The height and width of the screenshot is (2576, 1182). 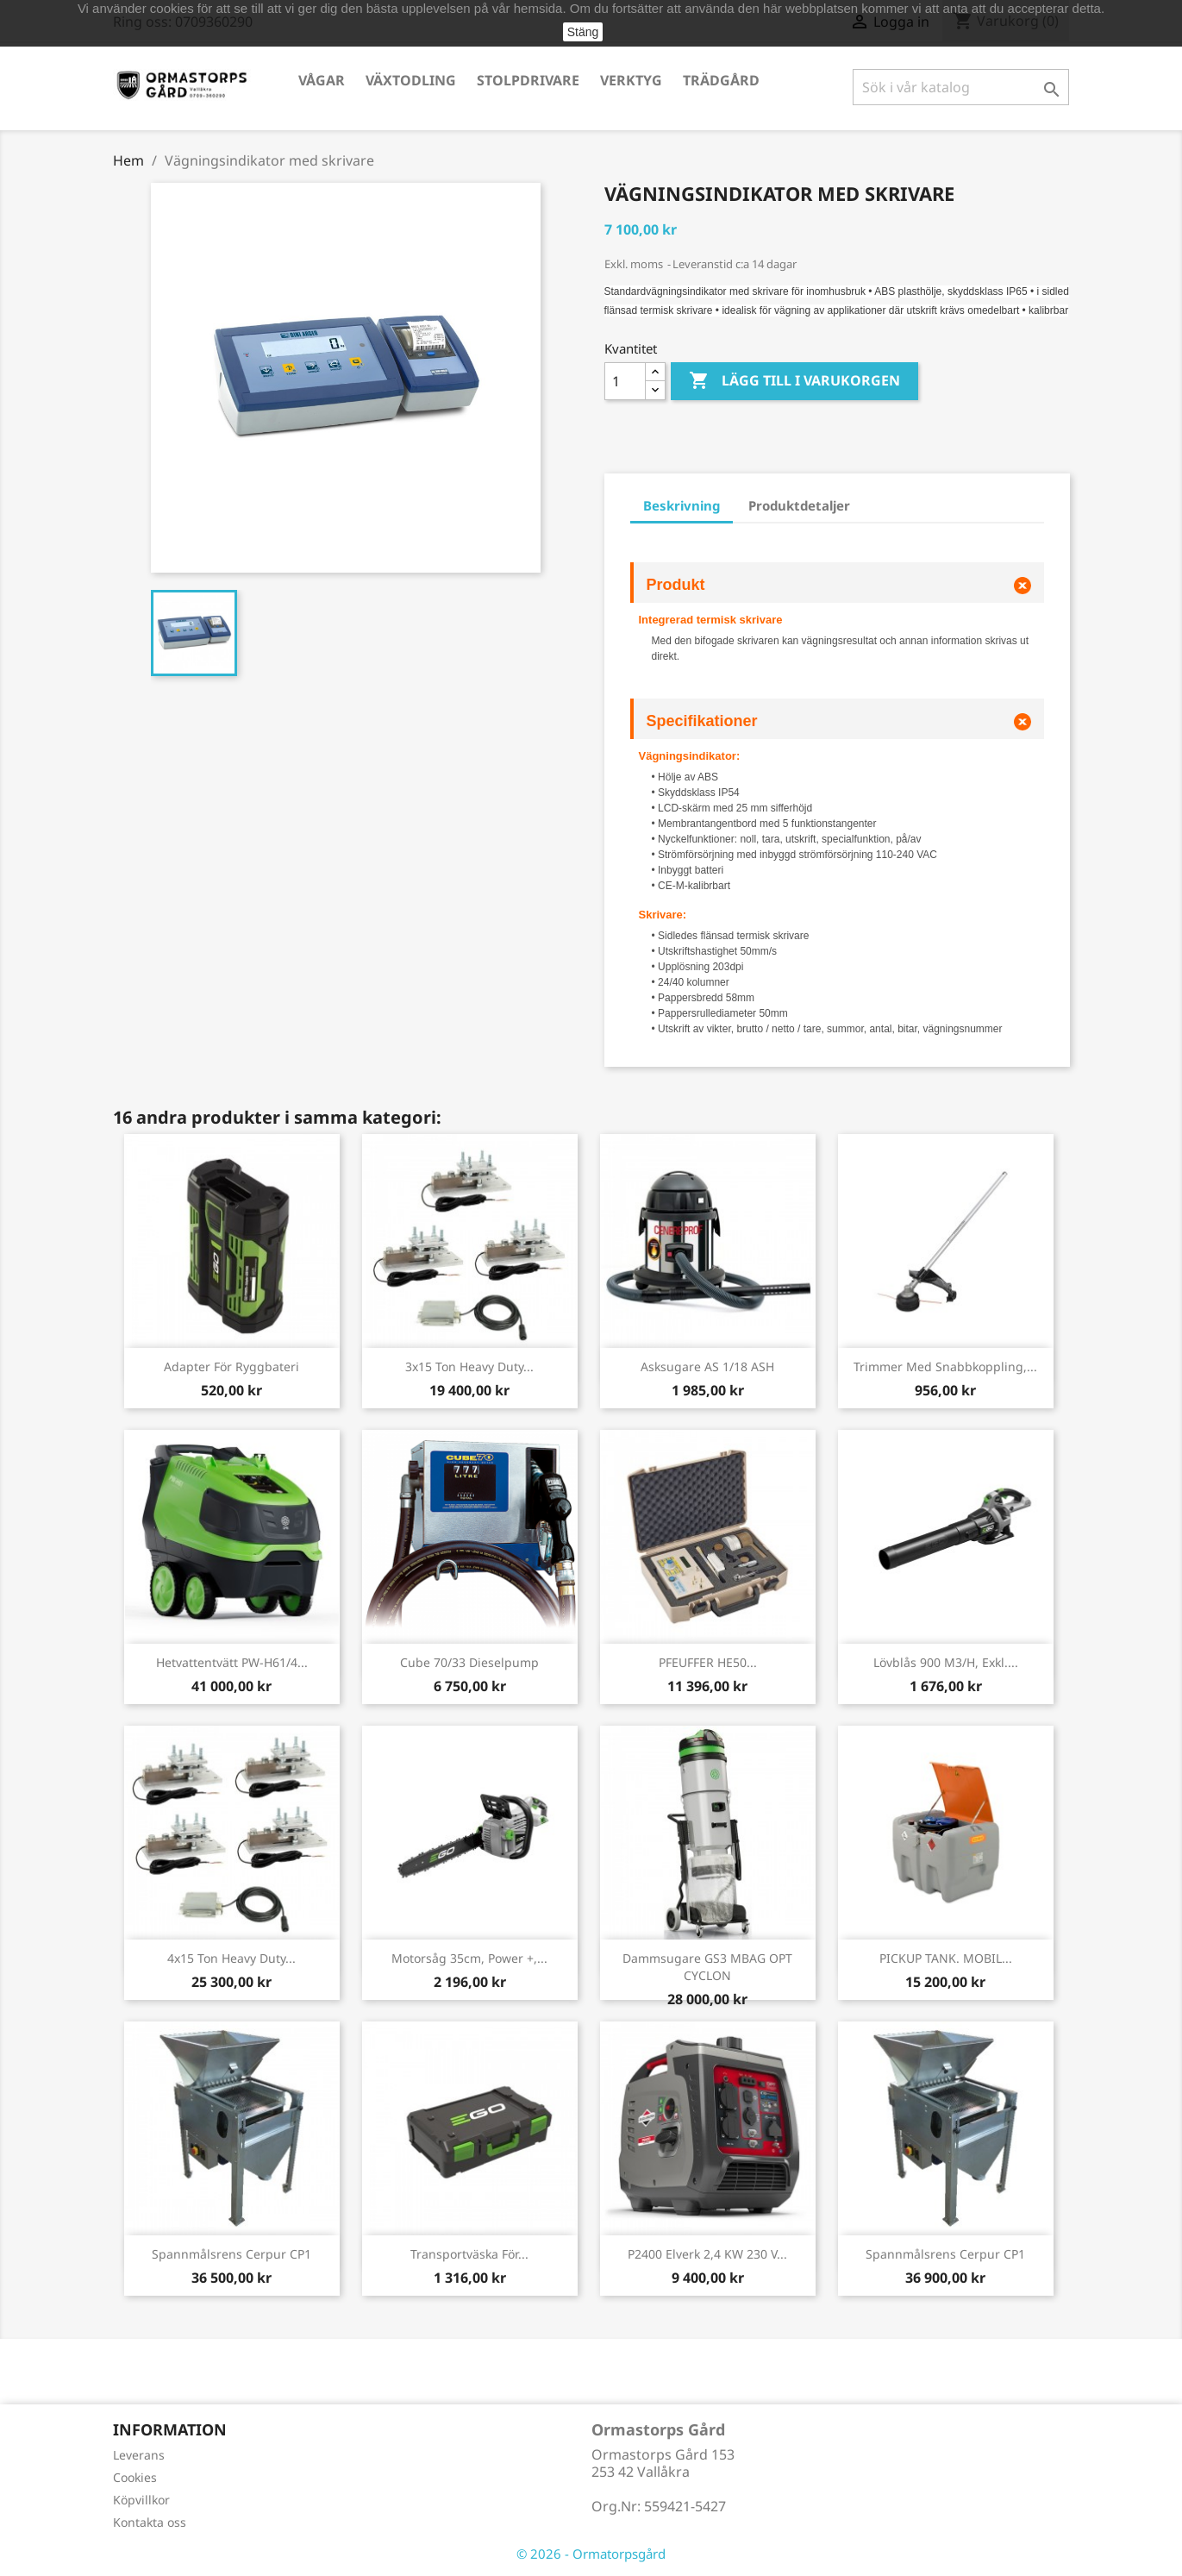 I want to click on Produktdetaljer [tab], so click(x=799, y=505).